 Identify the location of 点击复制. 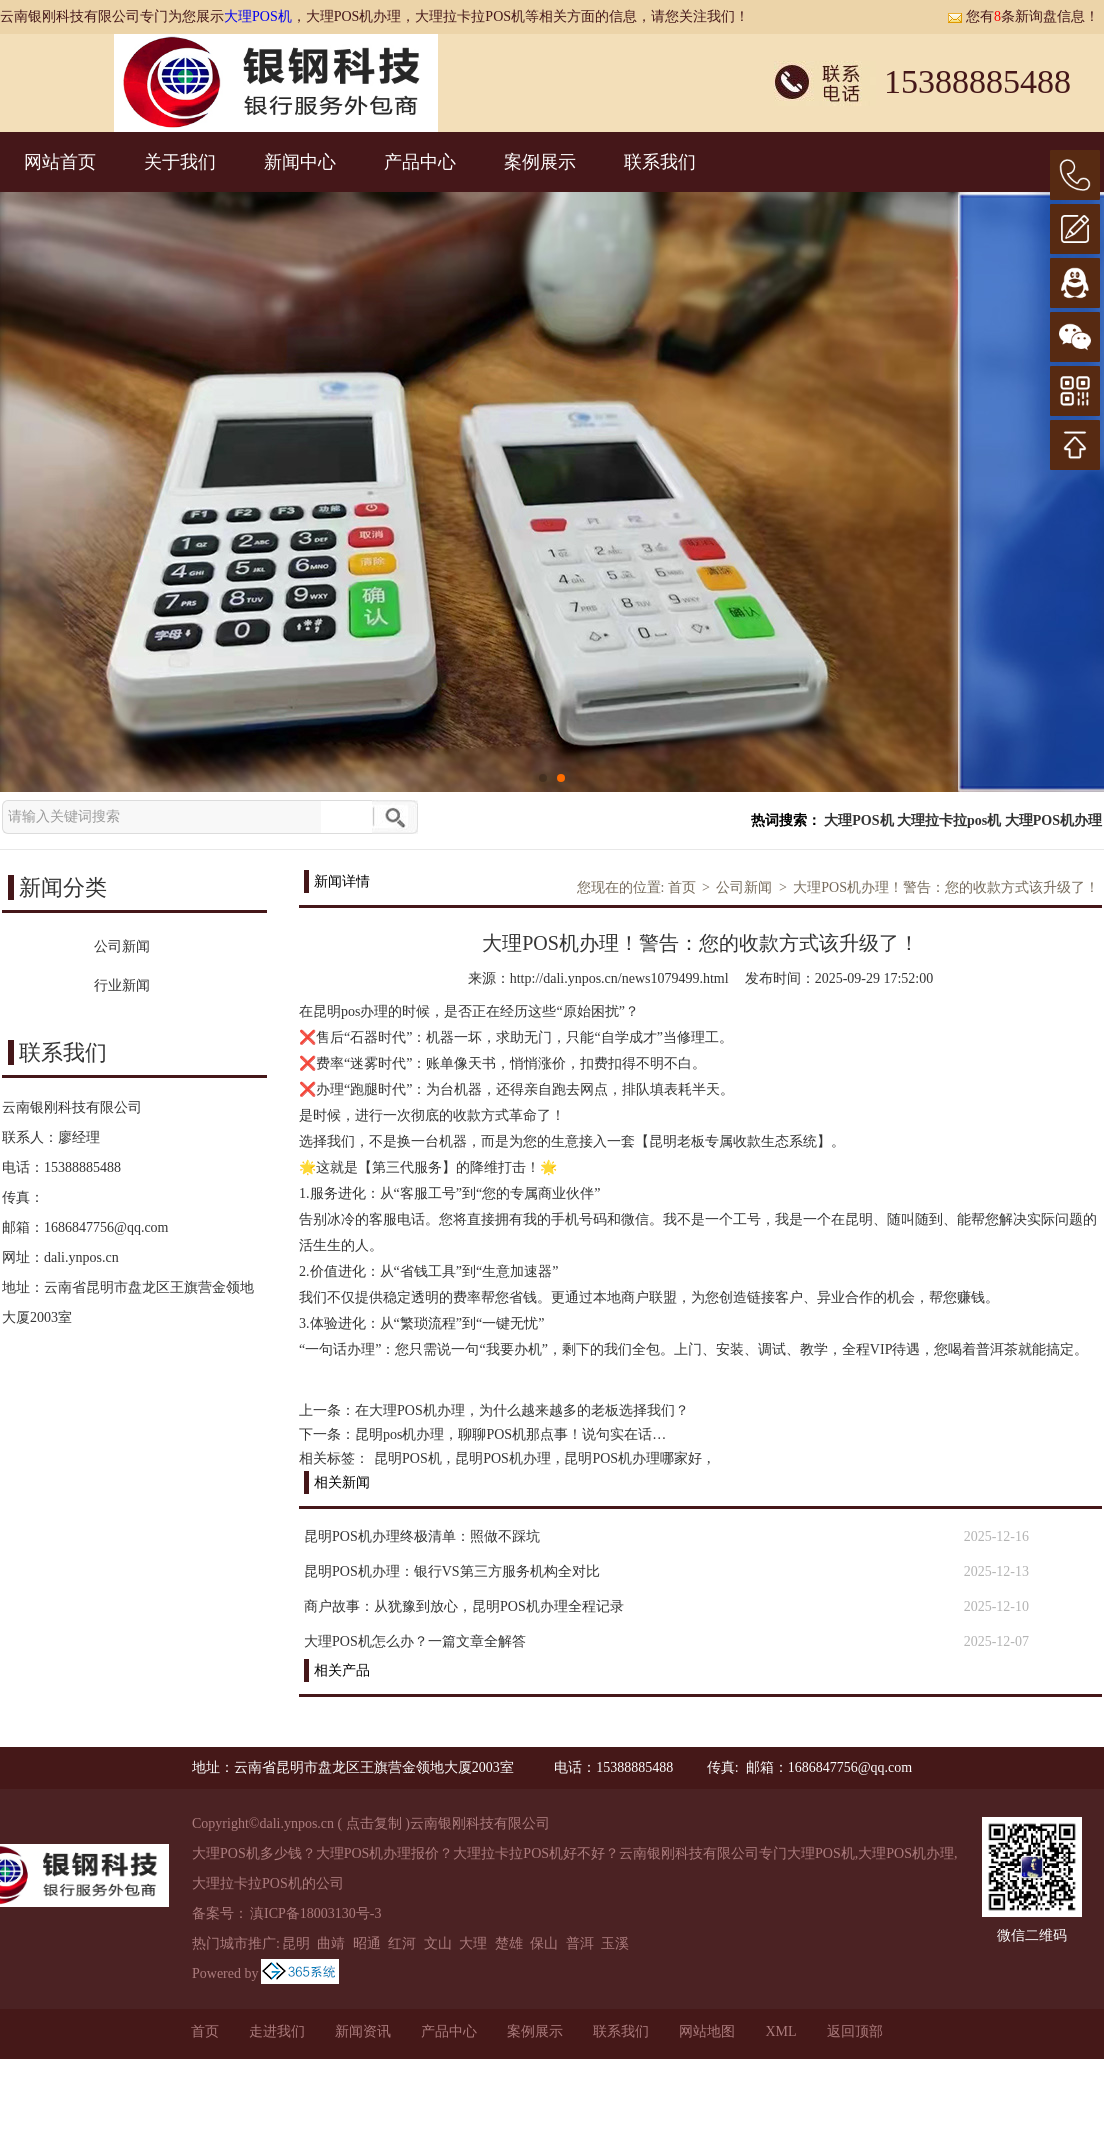
(374, 1823).